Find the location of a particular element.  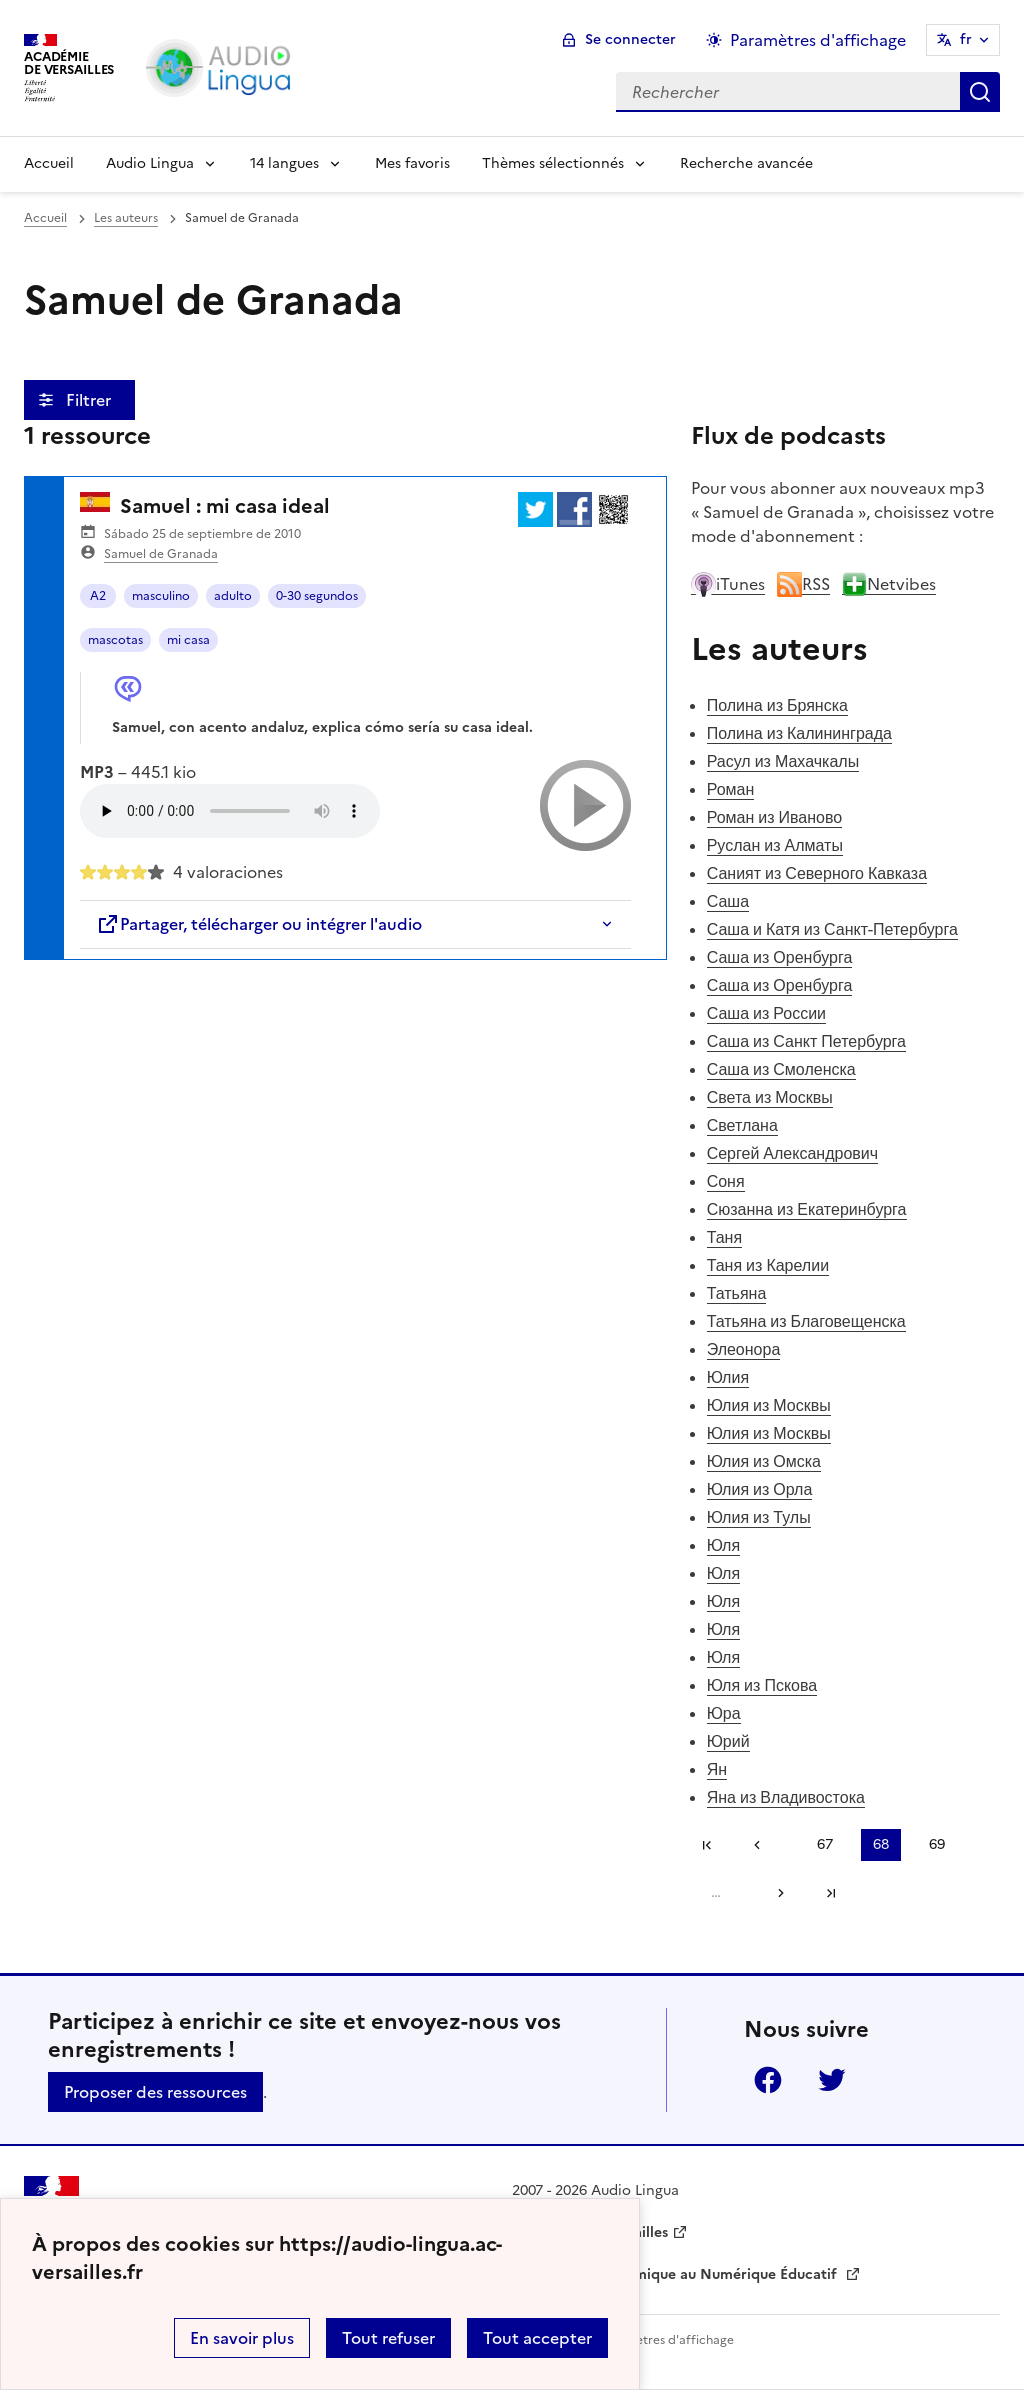

Таня из Карелии is located at coordinates (768, 1265).